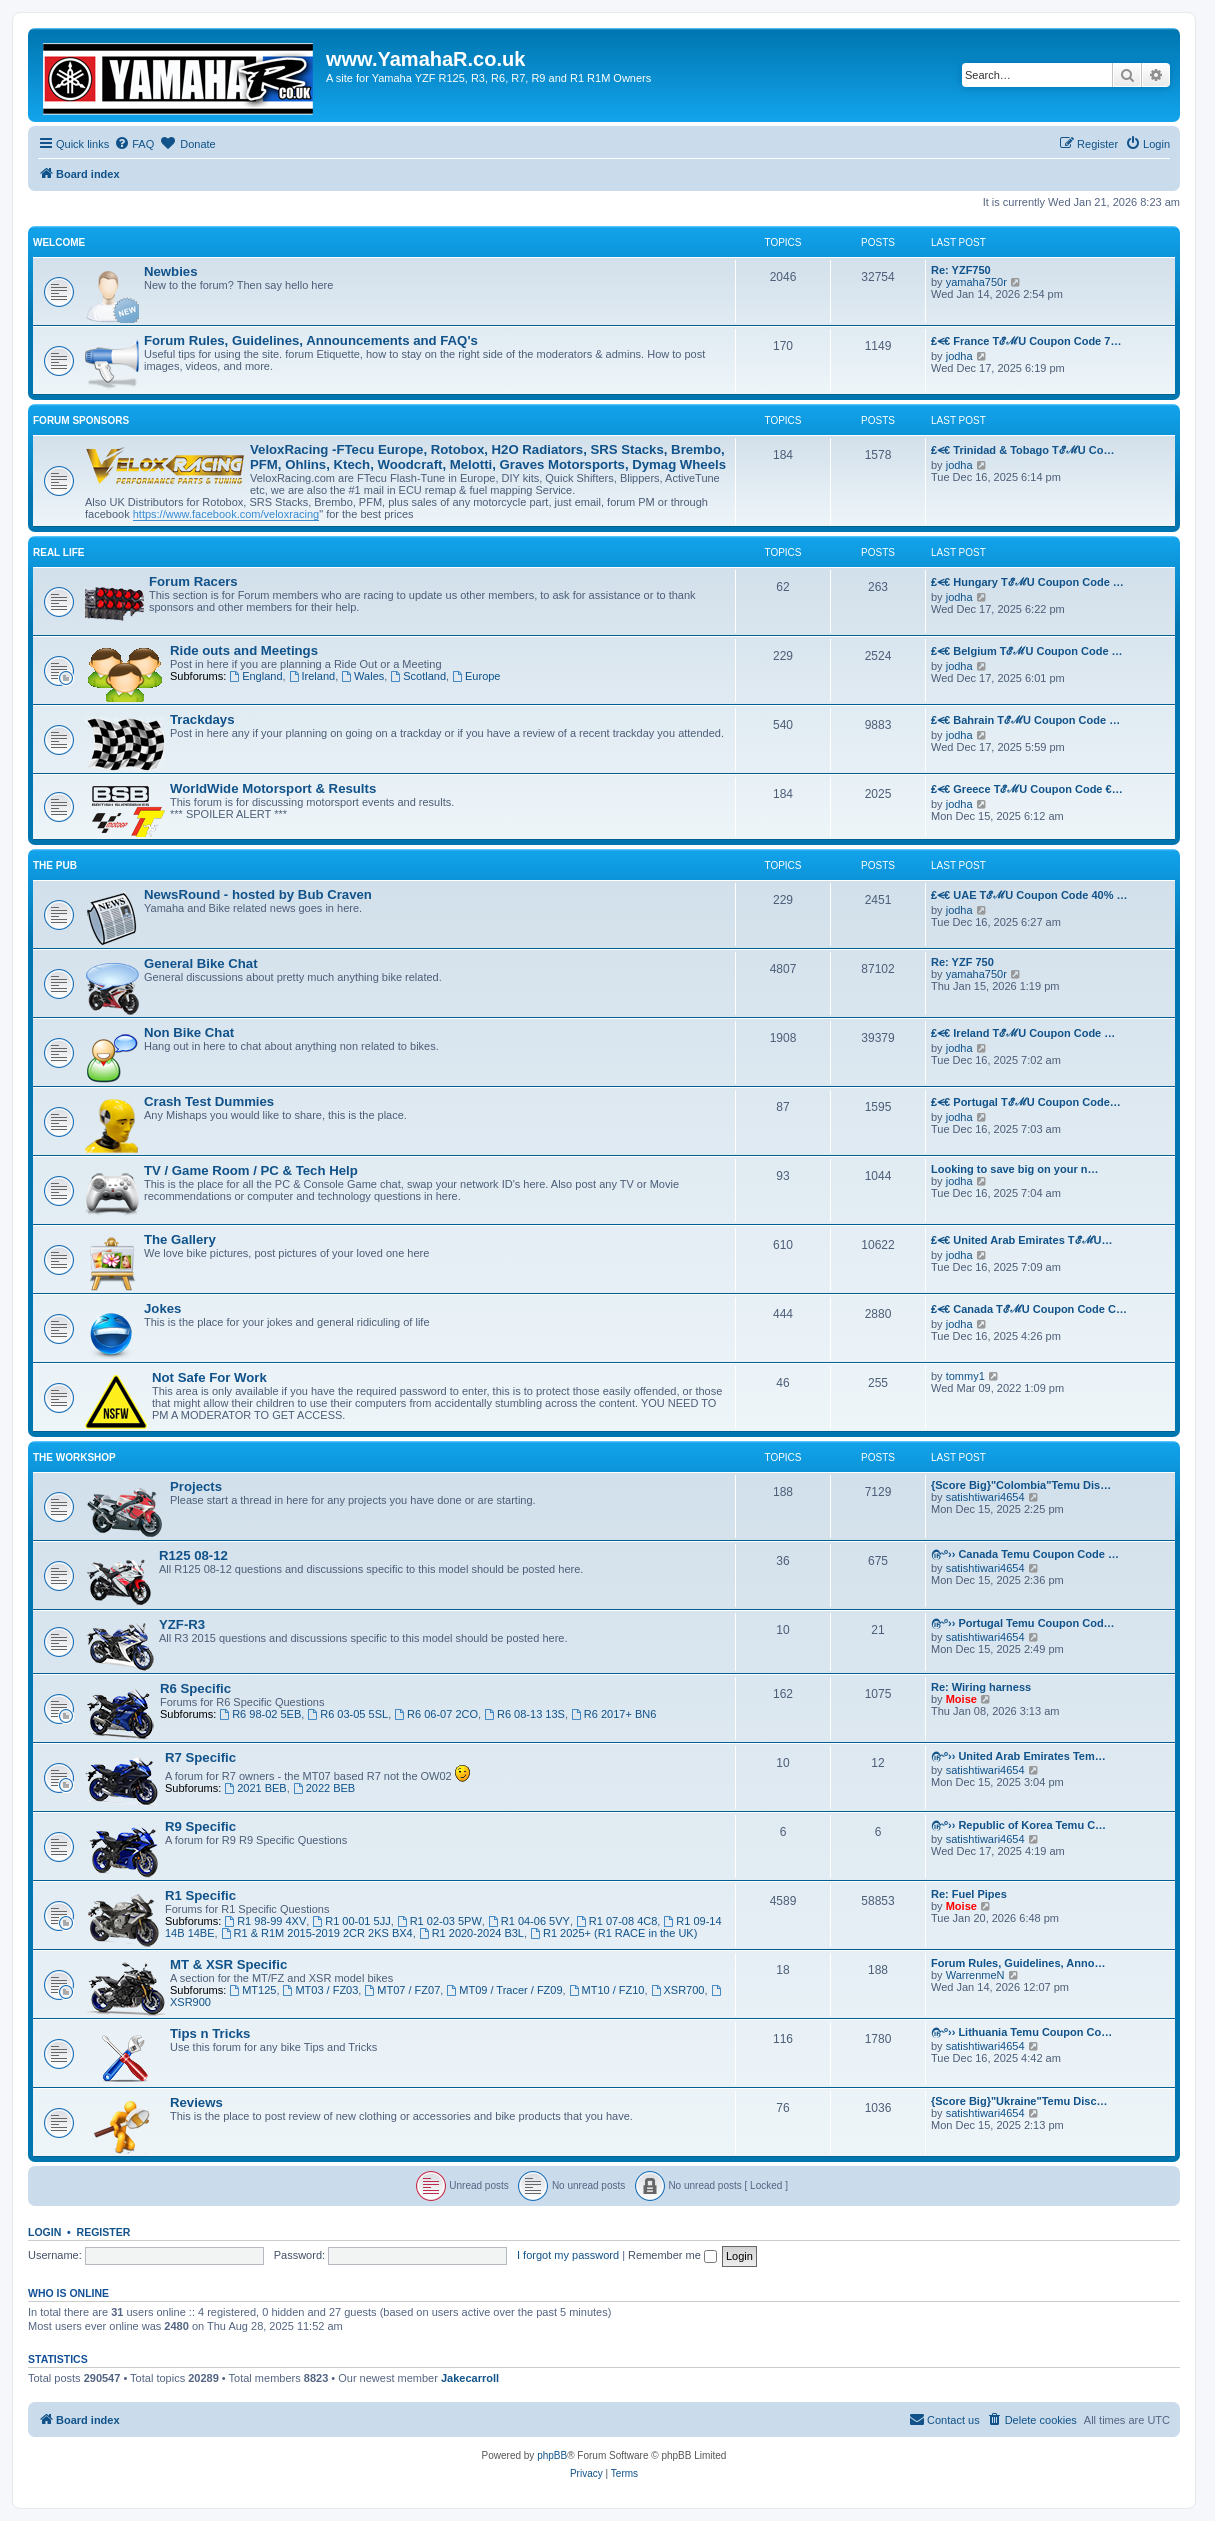 This screenshot has width=1215, height=2521. What do you see at coordinates (959, 356) in the screenshot?
I see `jodha` at bounding box center [959, 356].